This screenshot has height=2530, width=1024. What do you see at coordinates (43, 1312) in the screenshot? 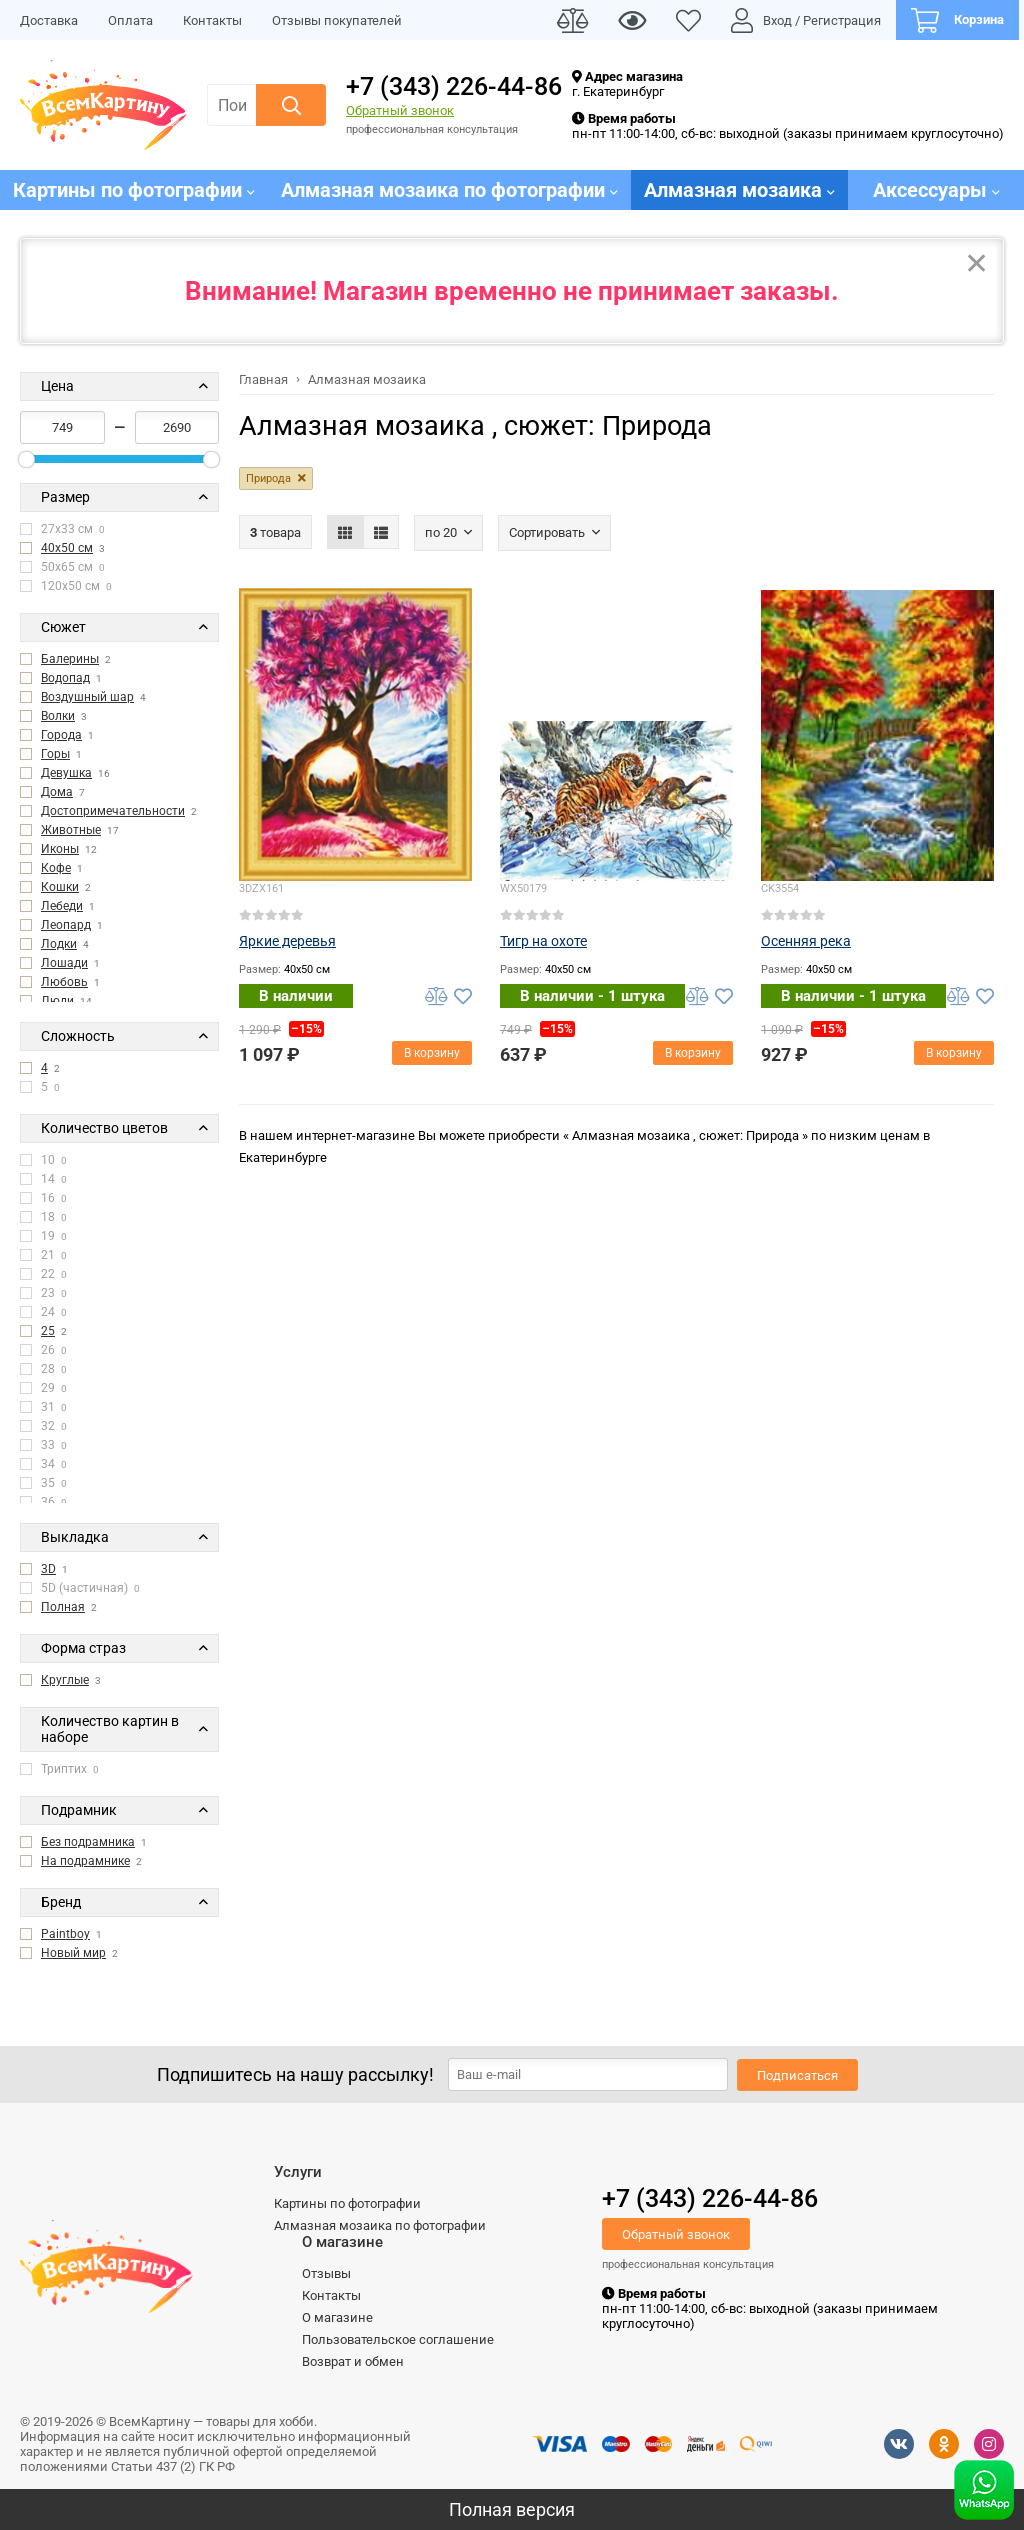
I see `24` at bounding box center [43, 1312].